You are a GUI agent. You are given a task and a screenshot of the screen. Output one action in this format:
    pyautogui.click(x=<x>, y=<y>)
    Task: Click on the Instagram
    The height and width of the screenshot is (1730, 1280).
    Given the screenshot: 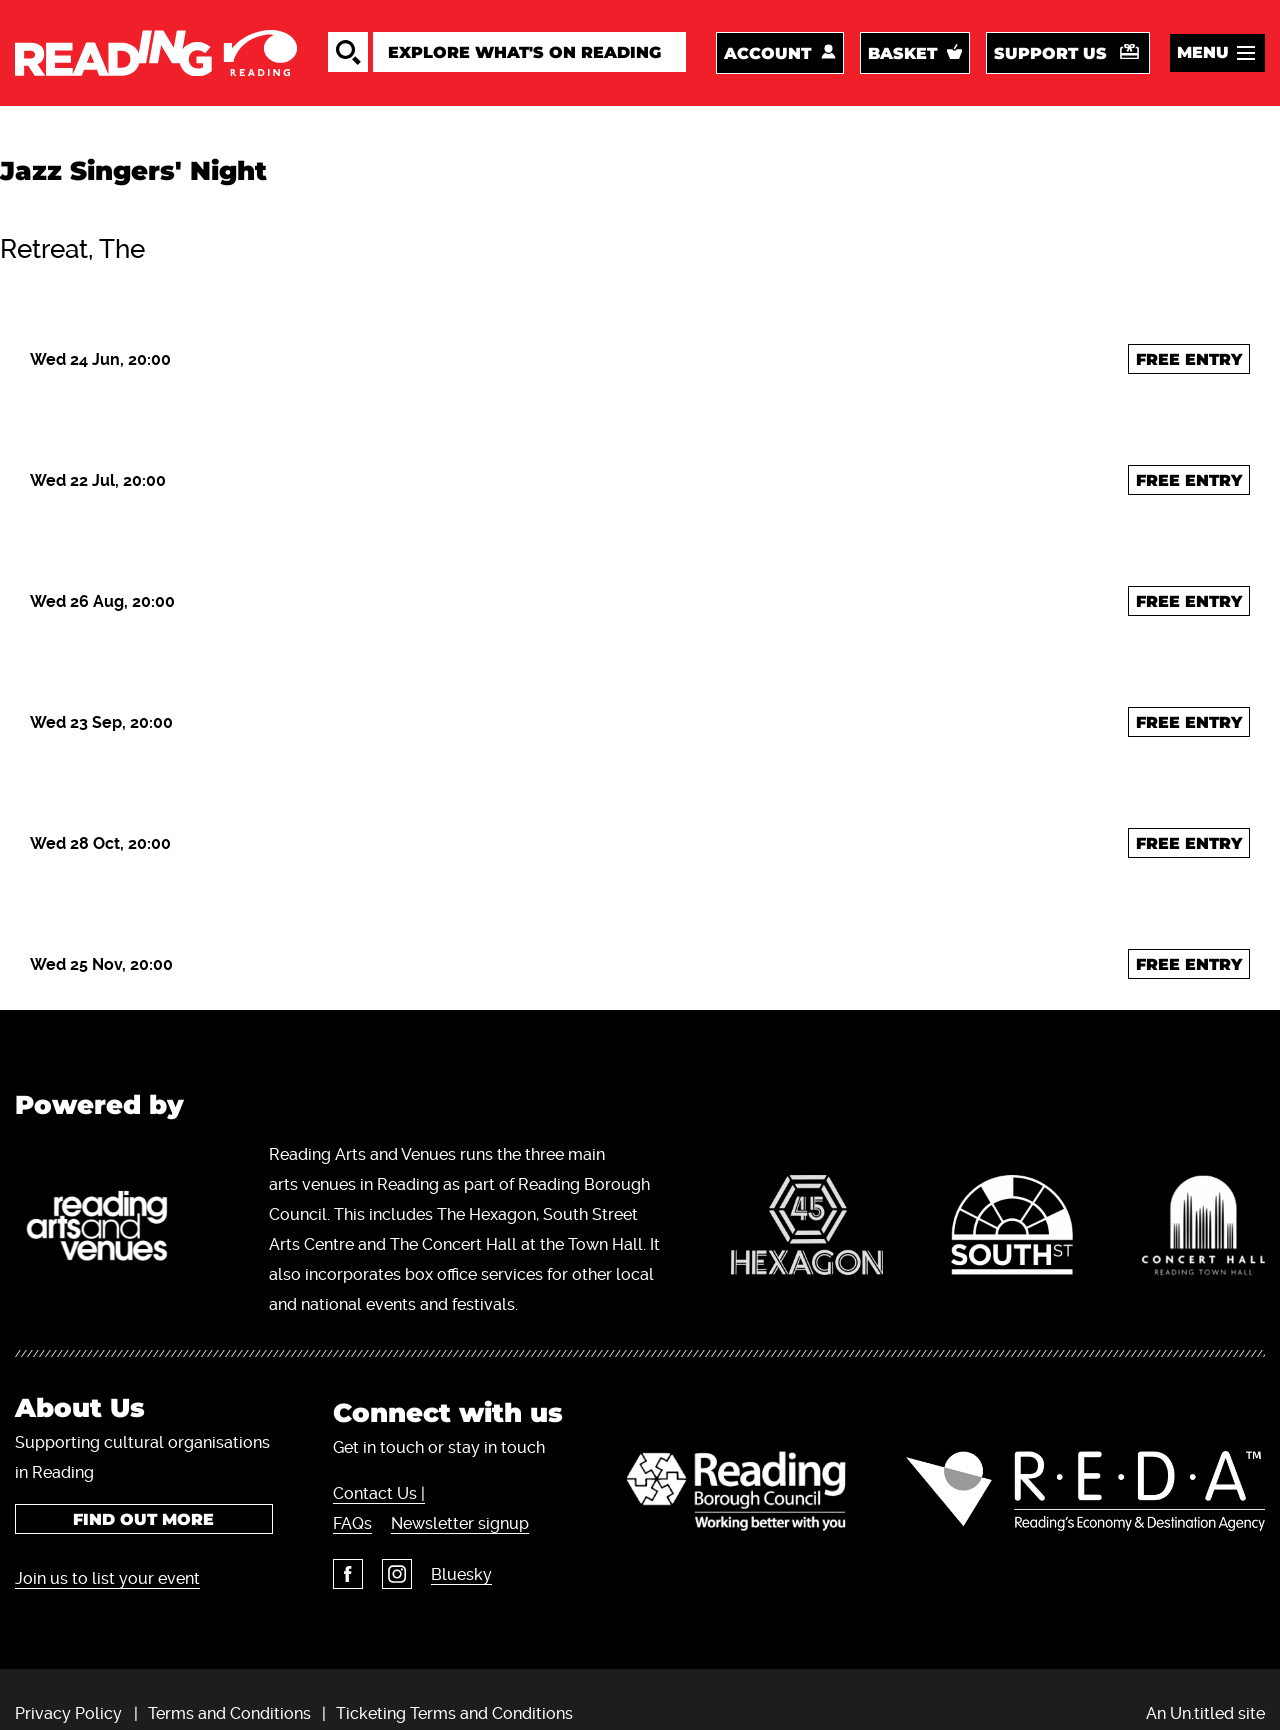 What is the action you would take?
    pyautogui.click(x=397, y=1574)
    